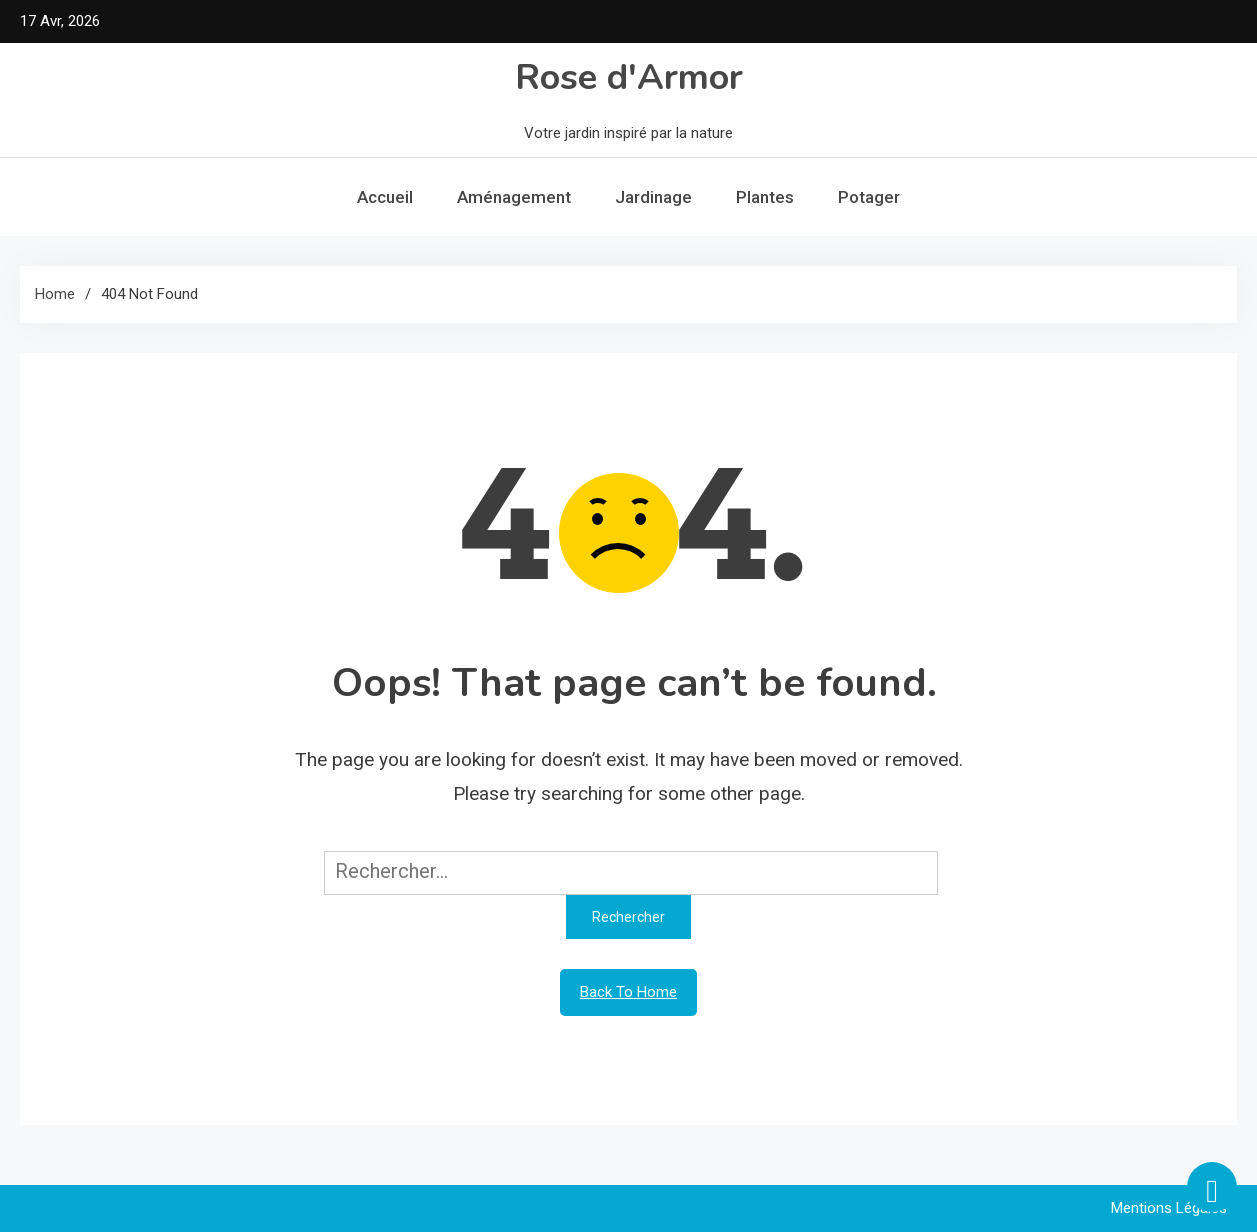 The width and height of the screenshot is (1257, 1232). I want to click on Plantes, so click(765, 197).